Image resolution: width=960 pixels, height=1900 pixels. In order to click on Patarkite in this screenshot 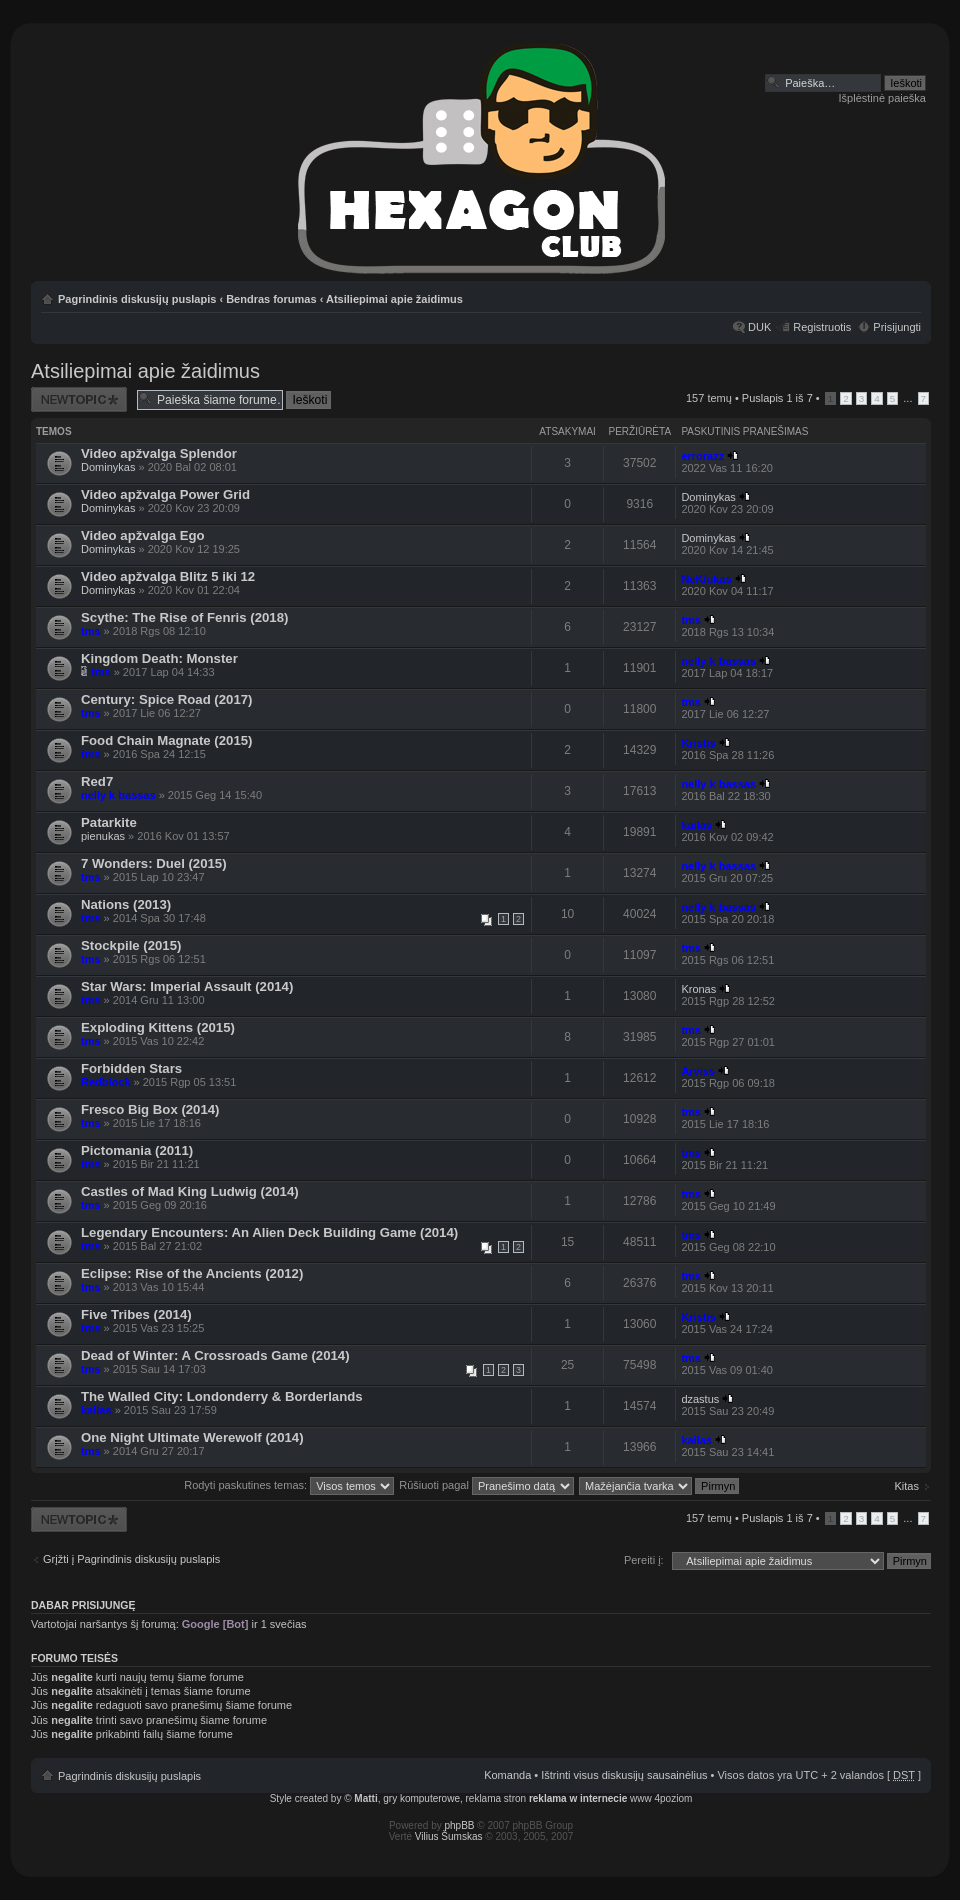, I will do `click(109, 822)`.